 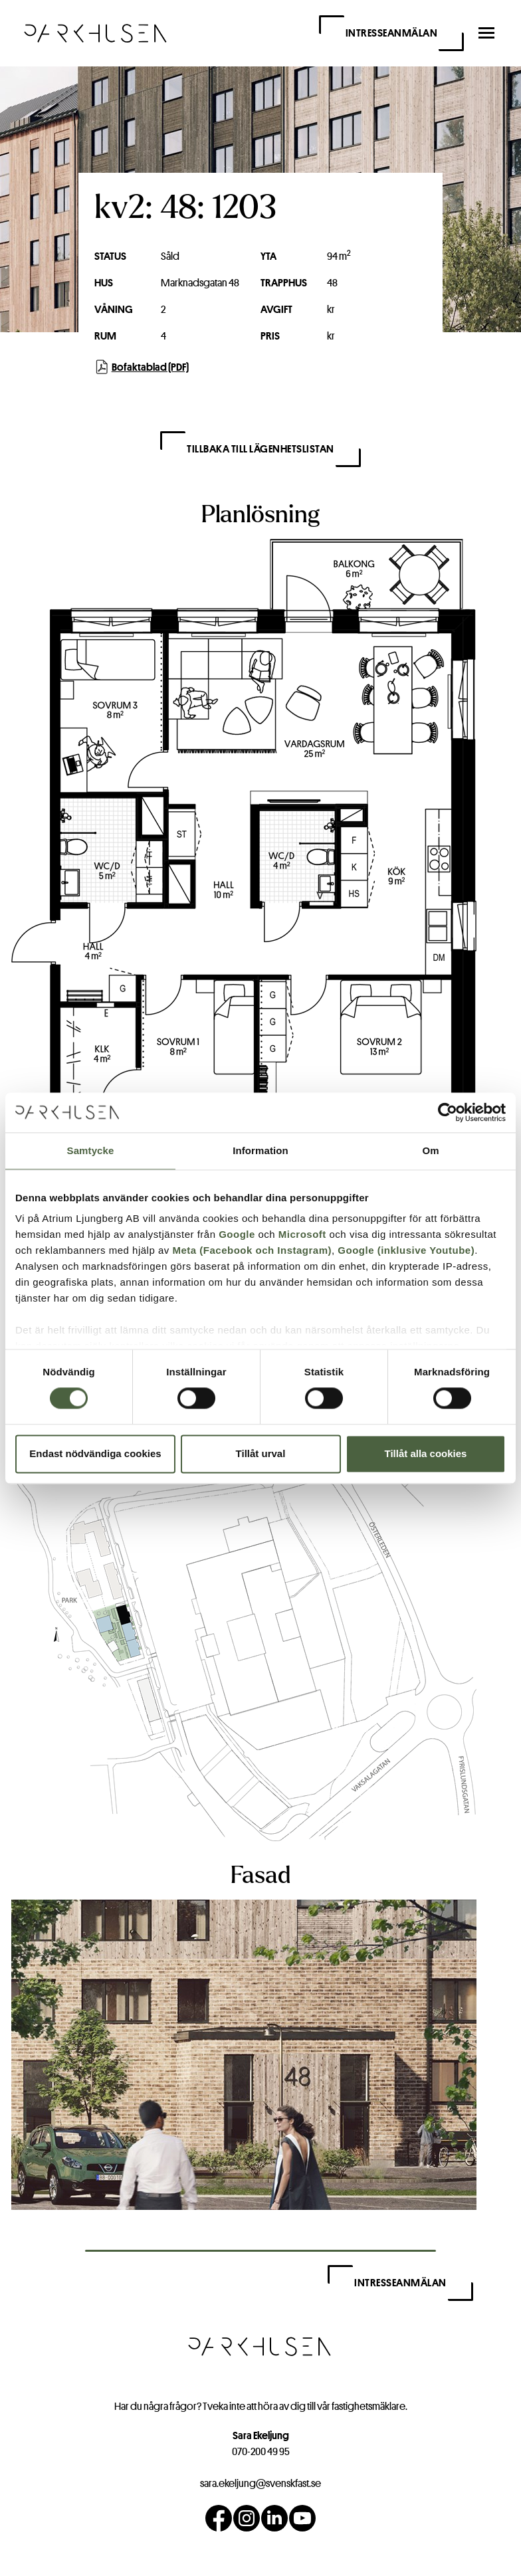 I want to click on 070-200 49 95, so click(x=261, y=2451).